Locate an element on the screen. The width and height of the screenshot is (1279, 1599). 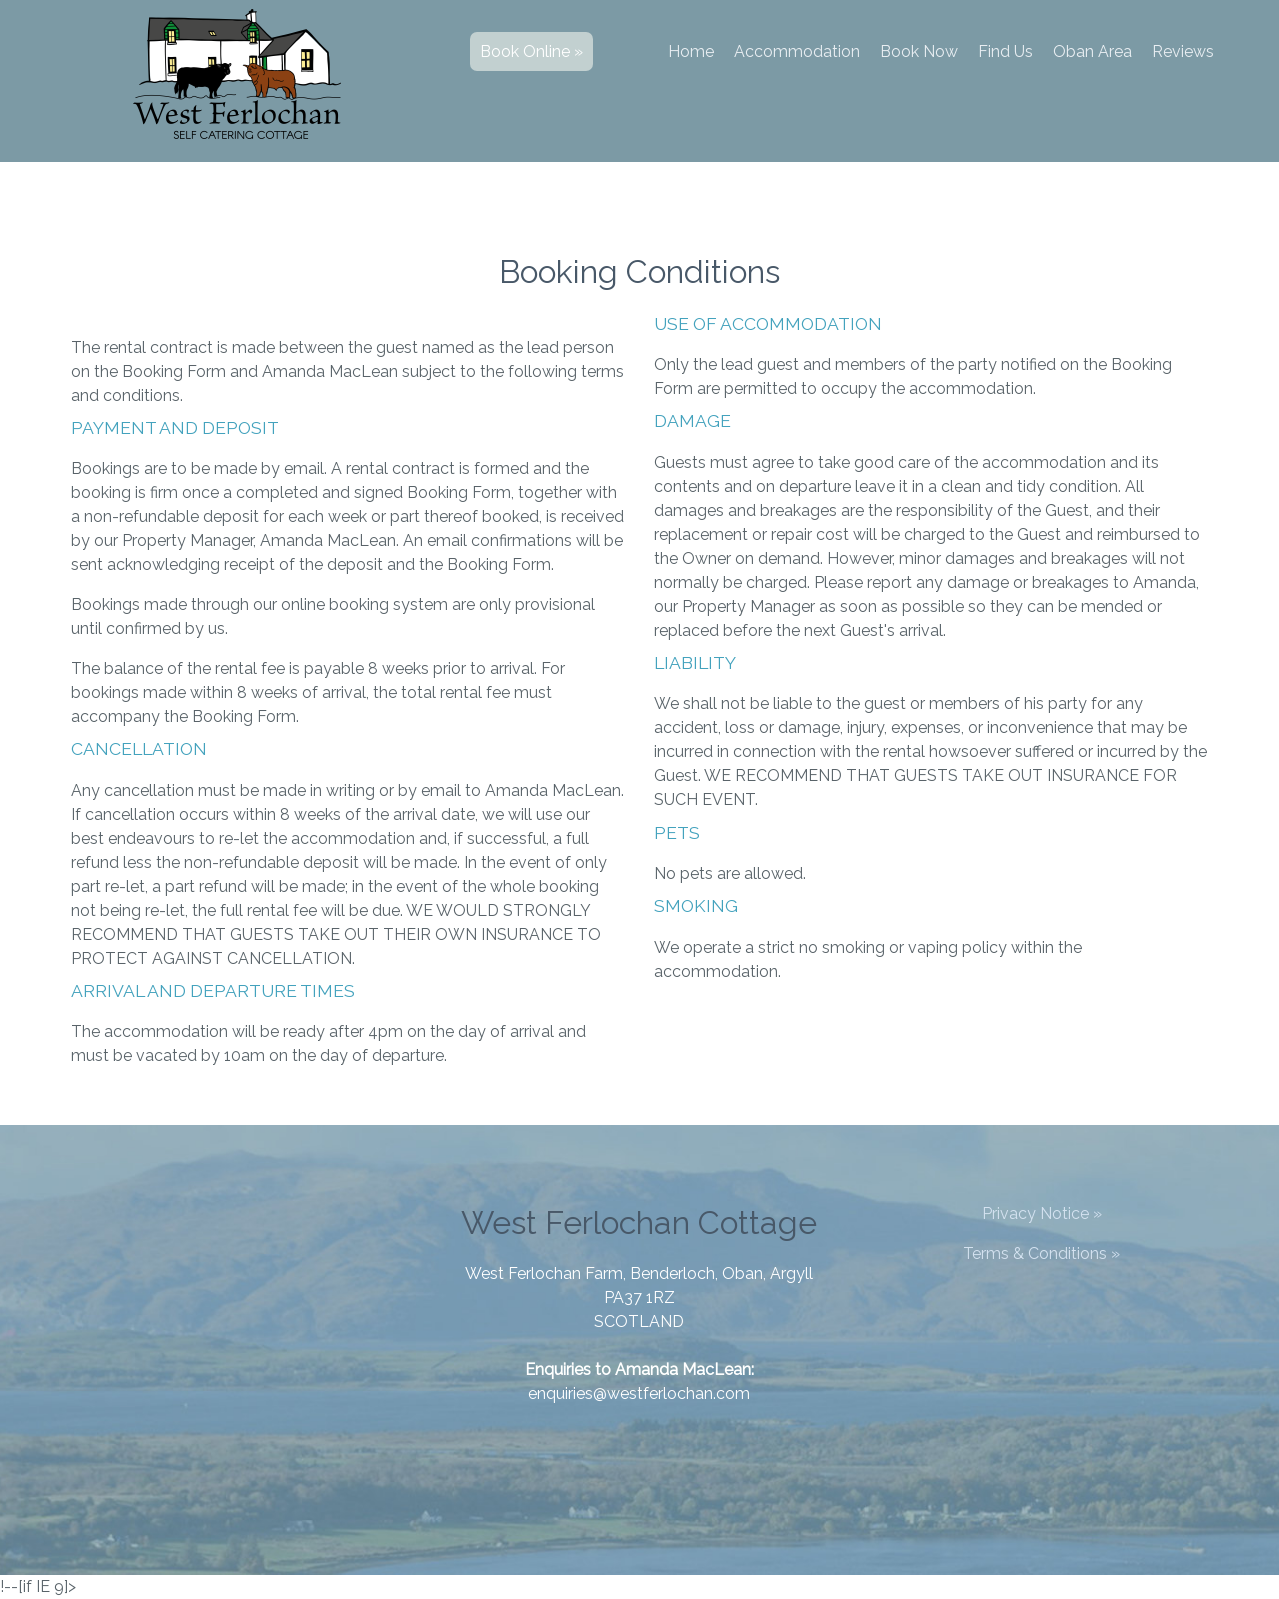
Accommodation is located at coordinates (797, 51).